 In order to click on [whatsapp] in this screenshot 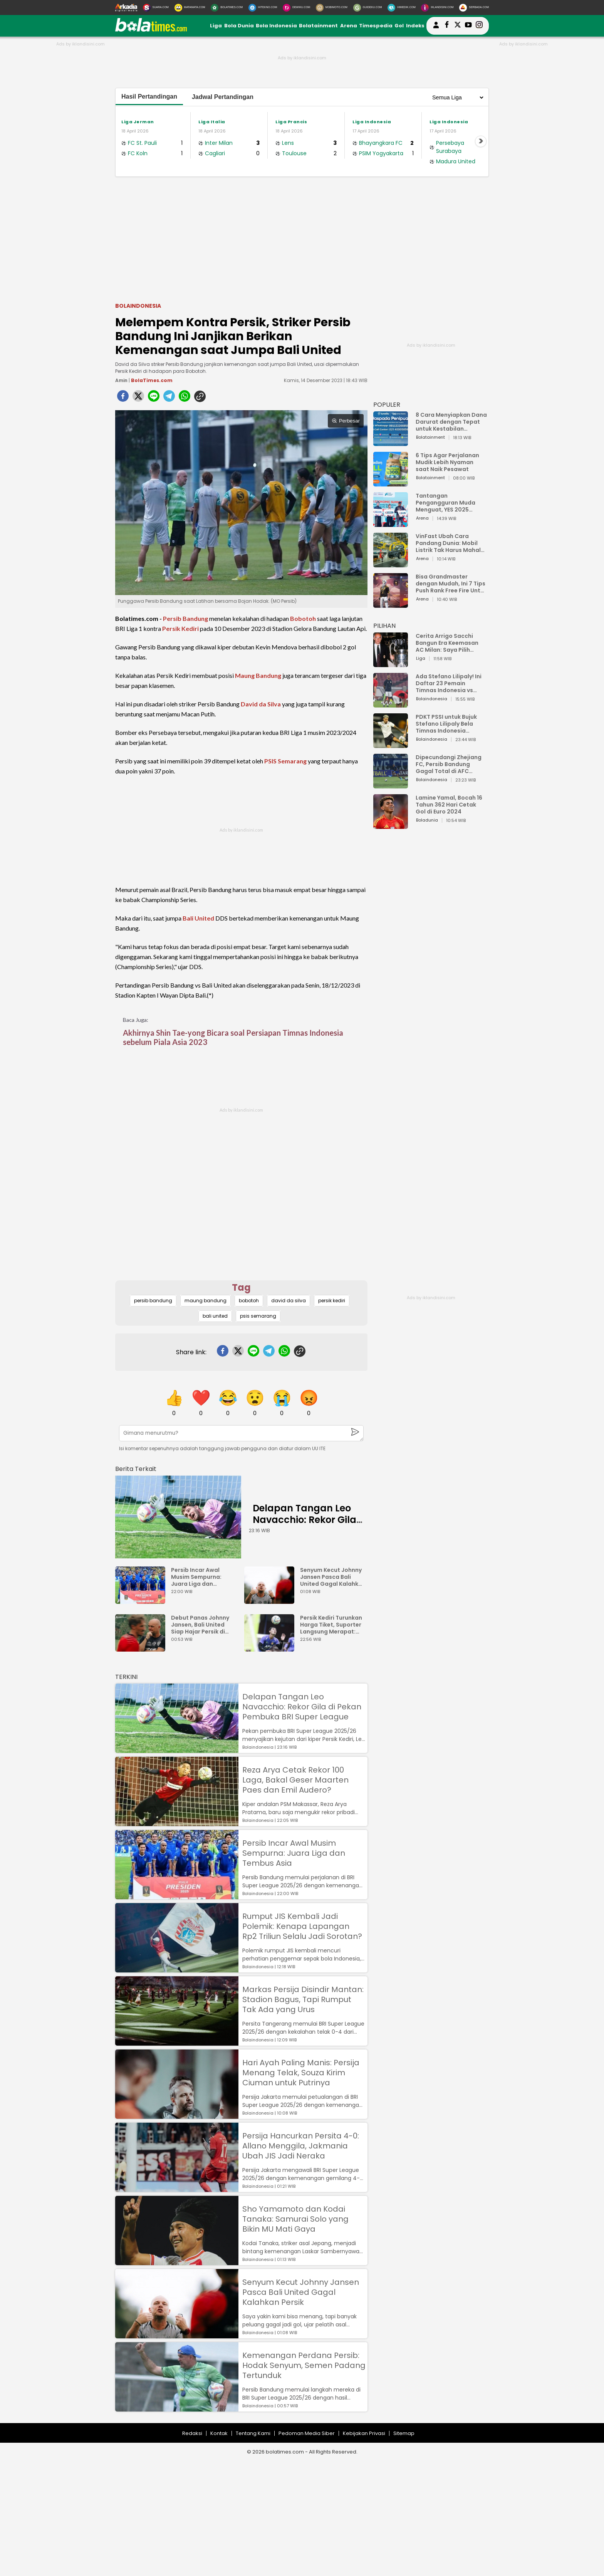, I will do `click(184, 398)`.